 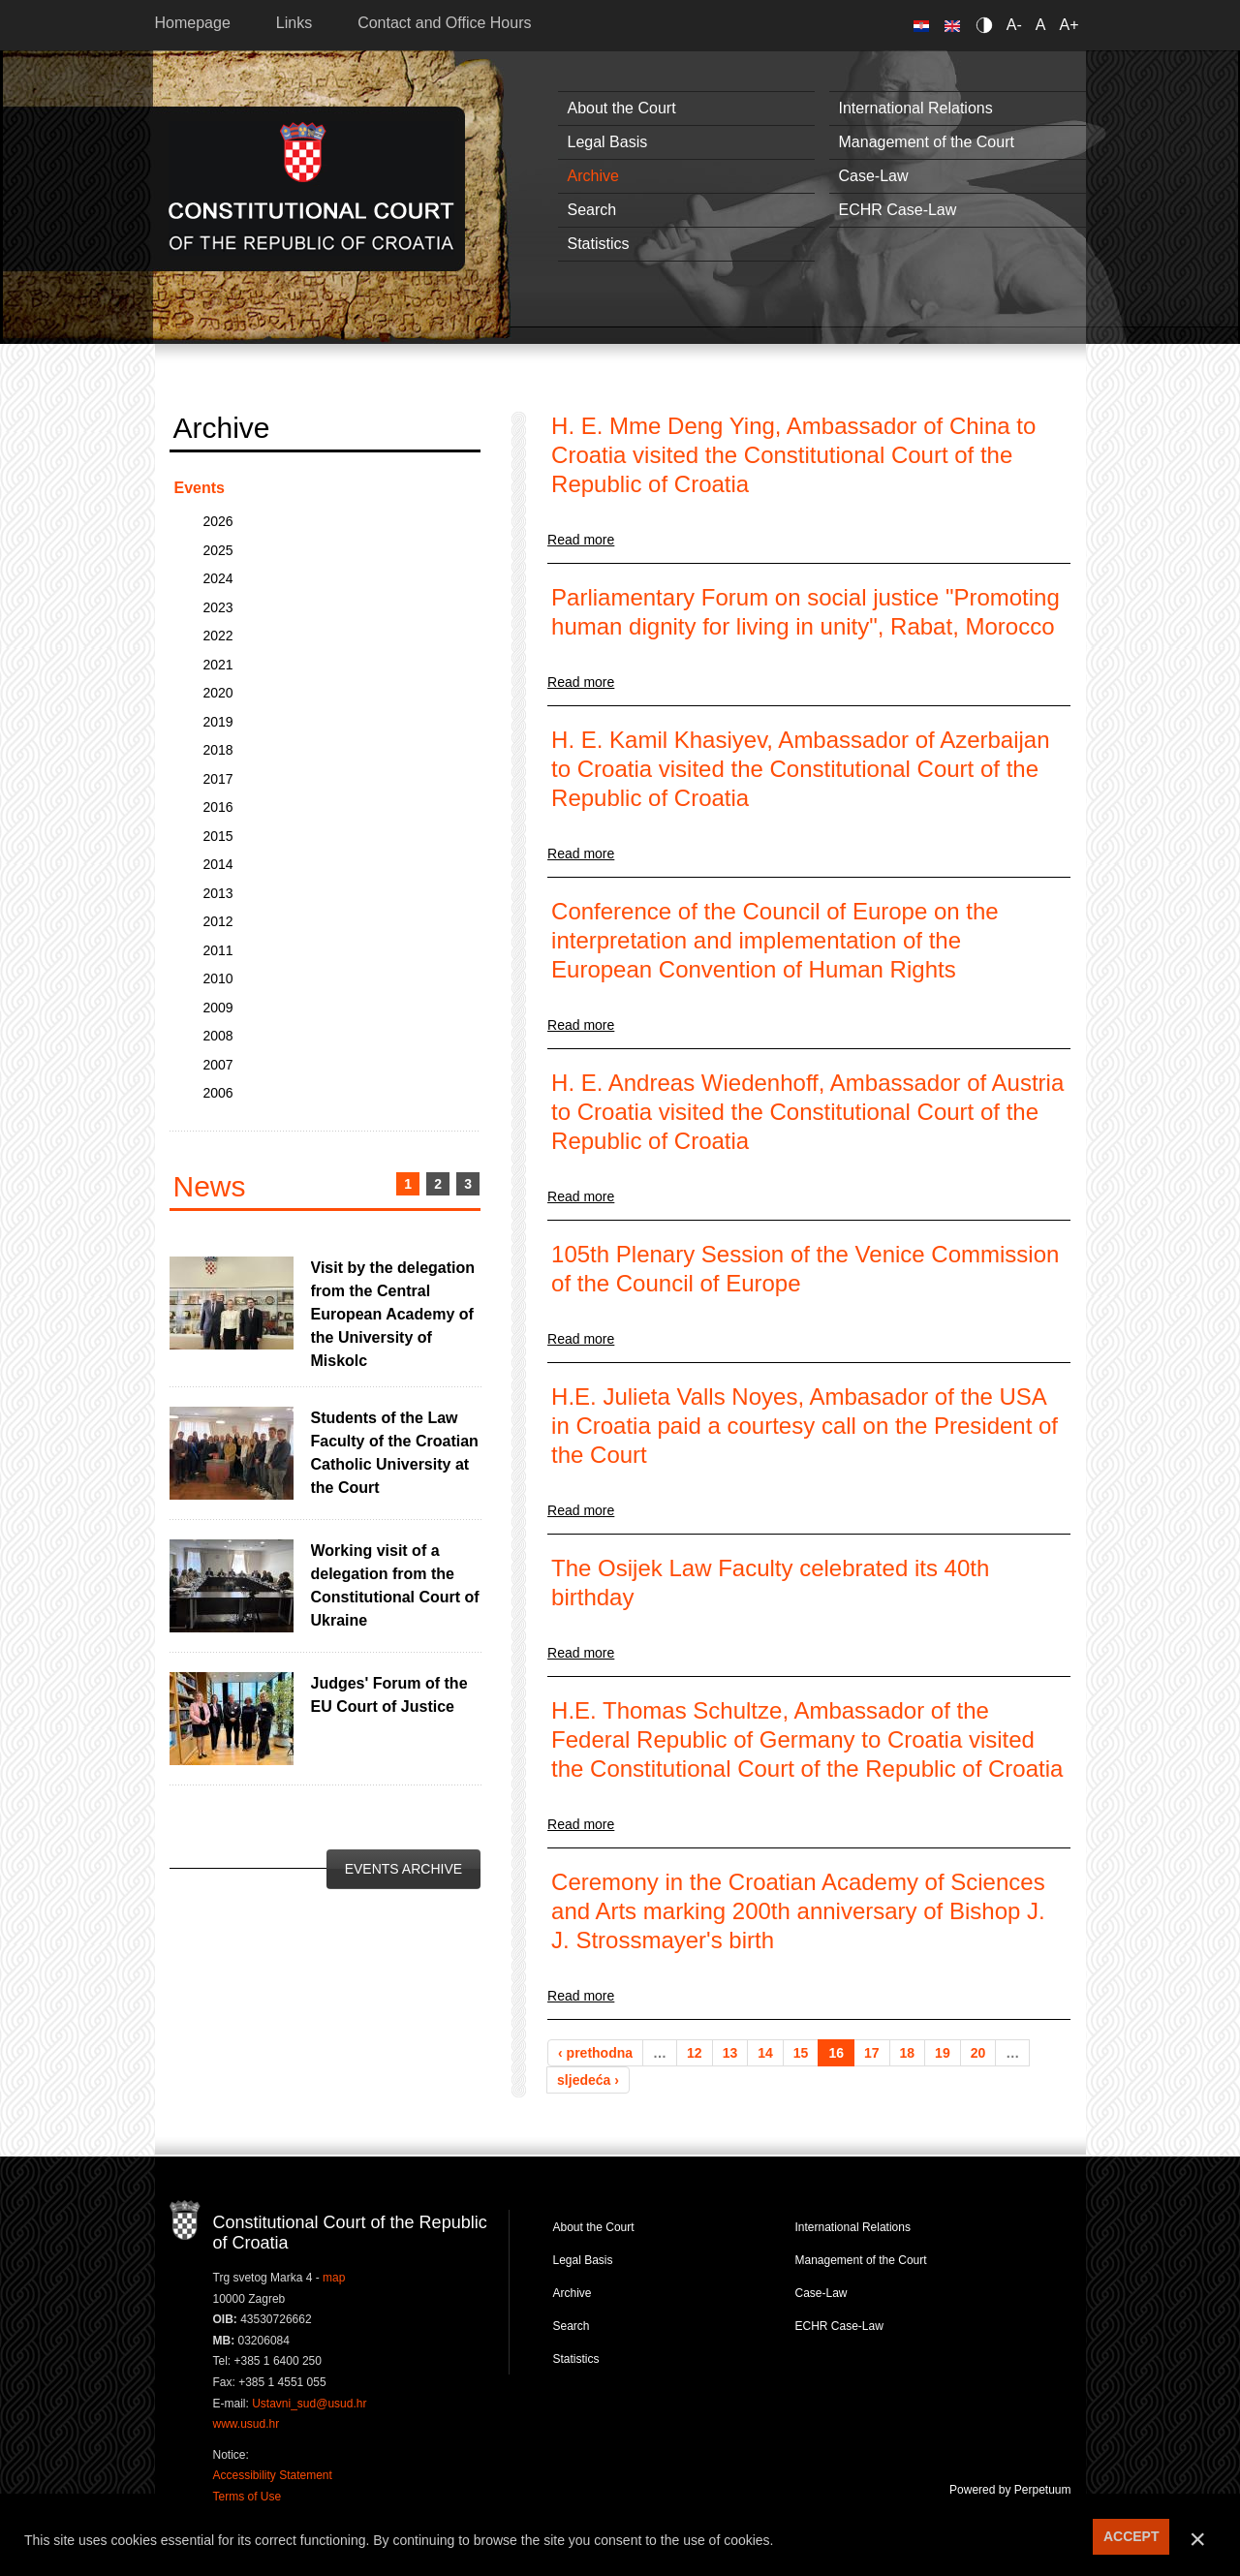 What do you see at coordinates (942, 2053) in the screenshot?
I see `19` at bounding box center [942, 2053].